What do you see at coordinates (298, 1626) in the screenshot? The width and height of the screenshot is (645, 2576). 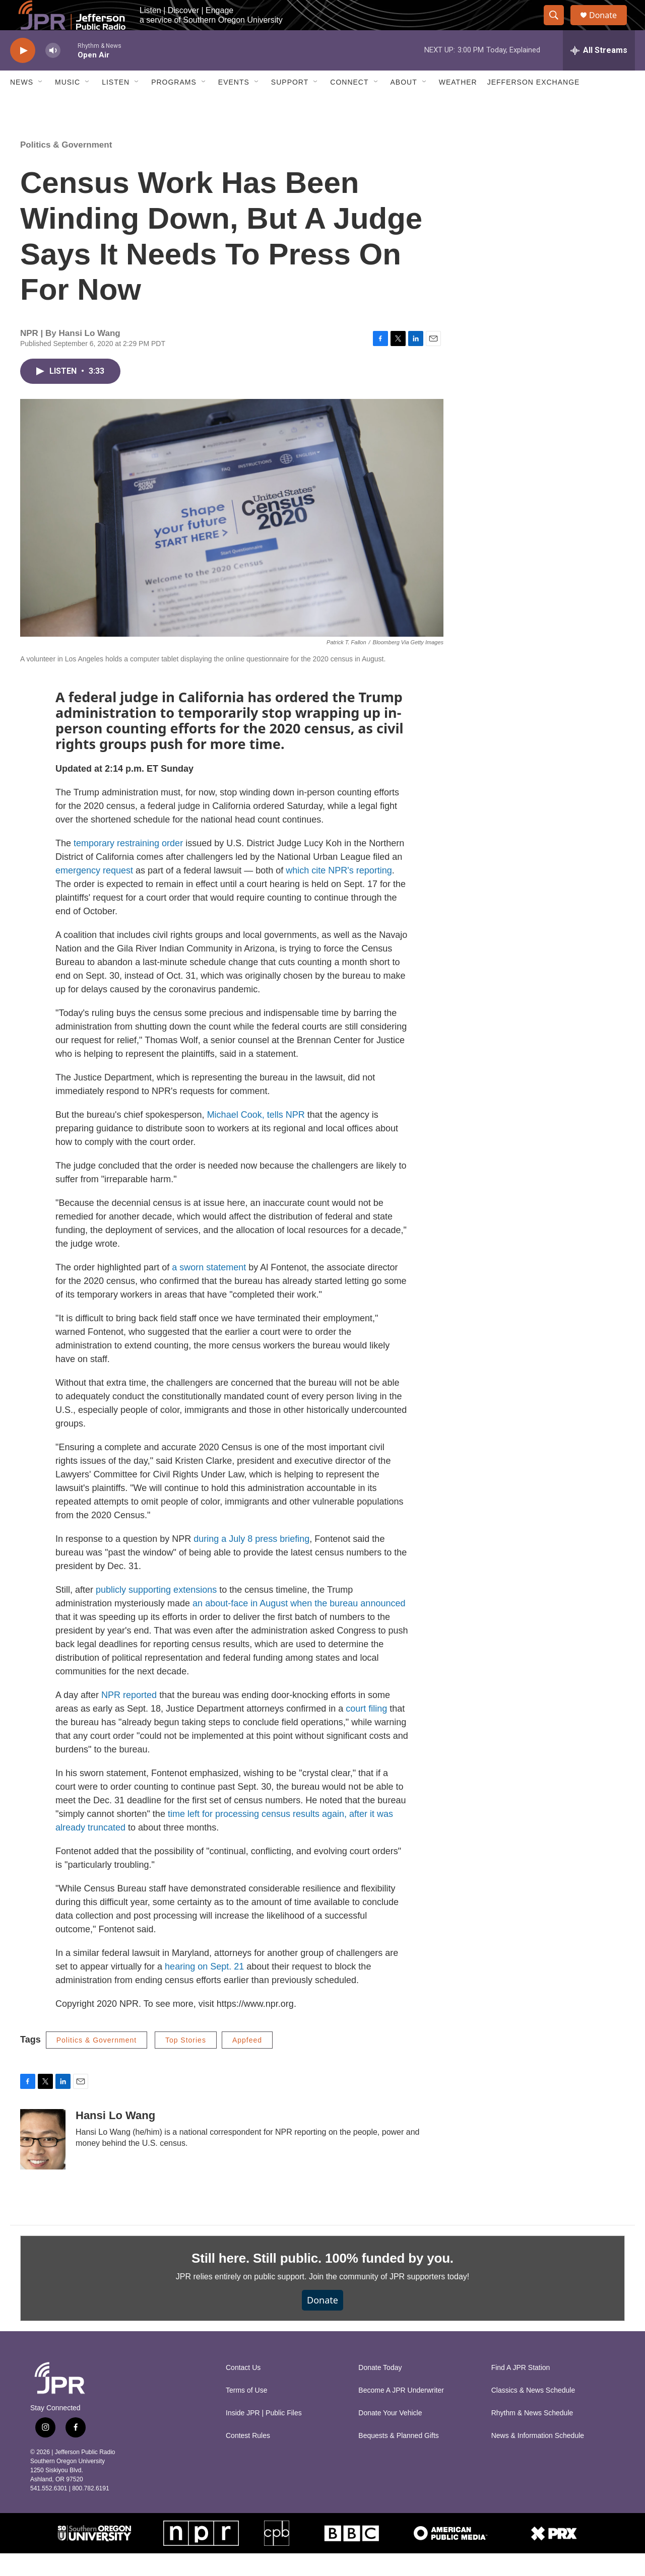 I see `an about-face in August when the bureau announced` at bounding box center [298, 1626].